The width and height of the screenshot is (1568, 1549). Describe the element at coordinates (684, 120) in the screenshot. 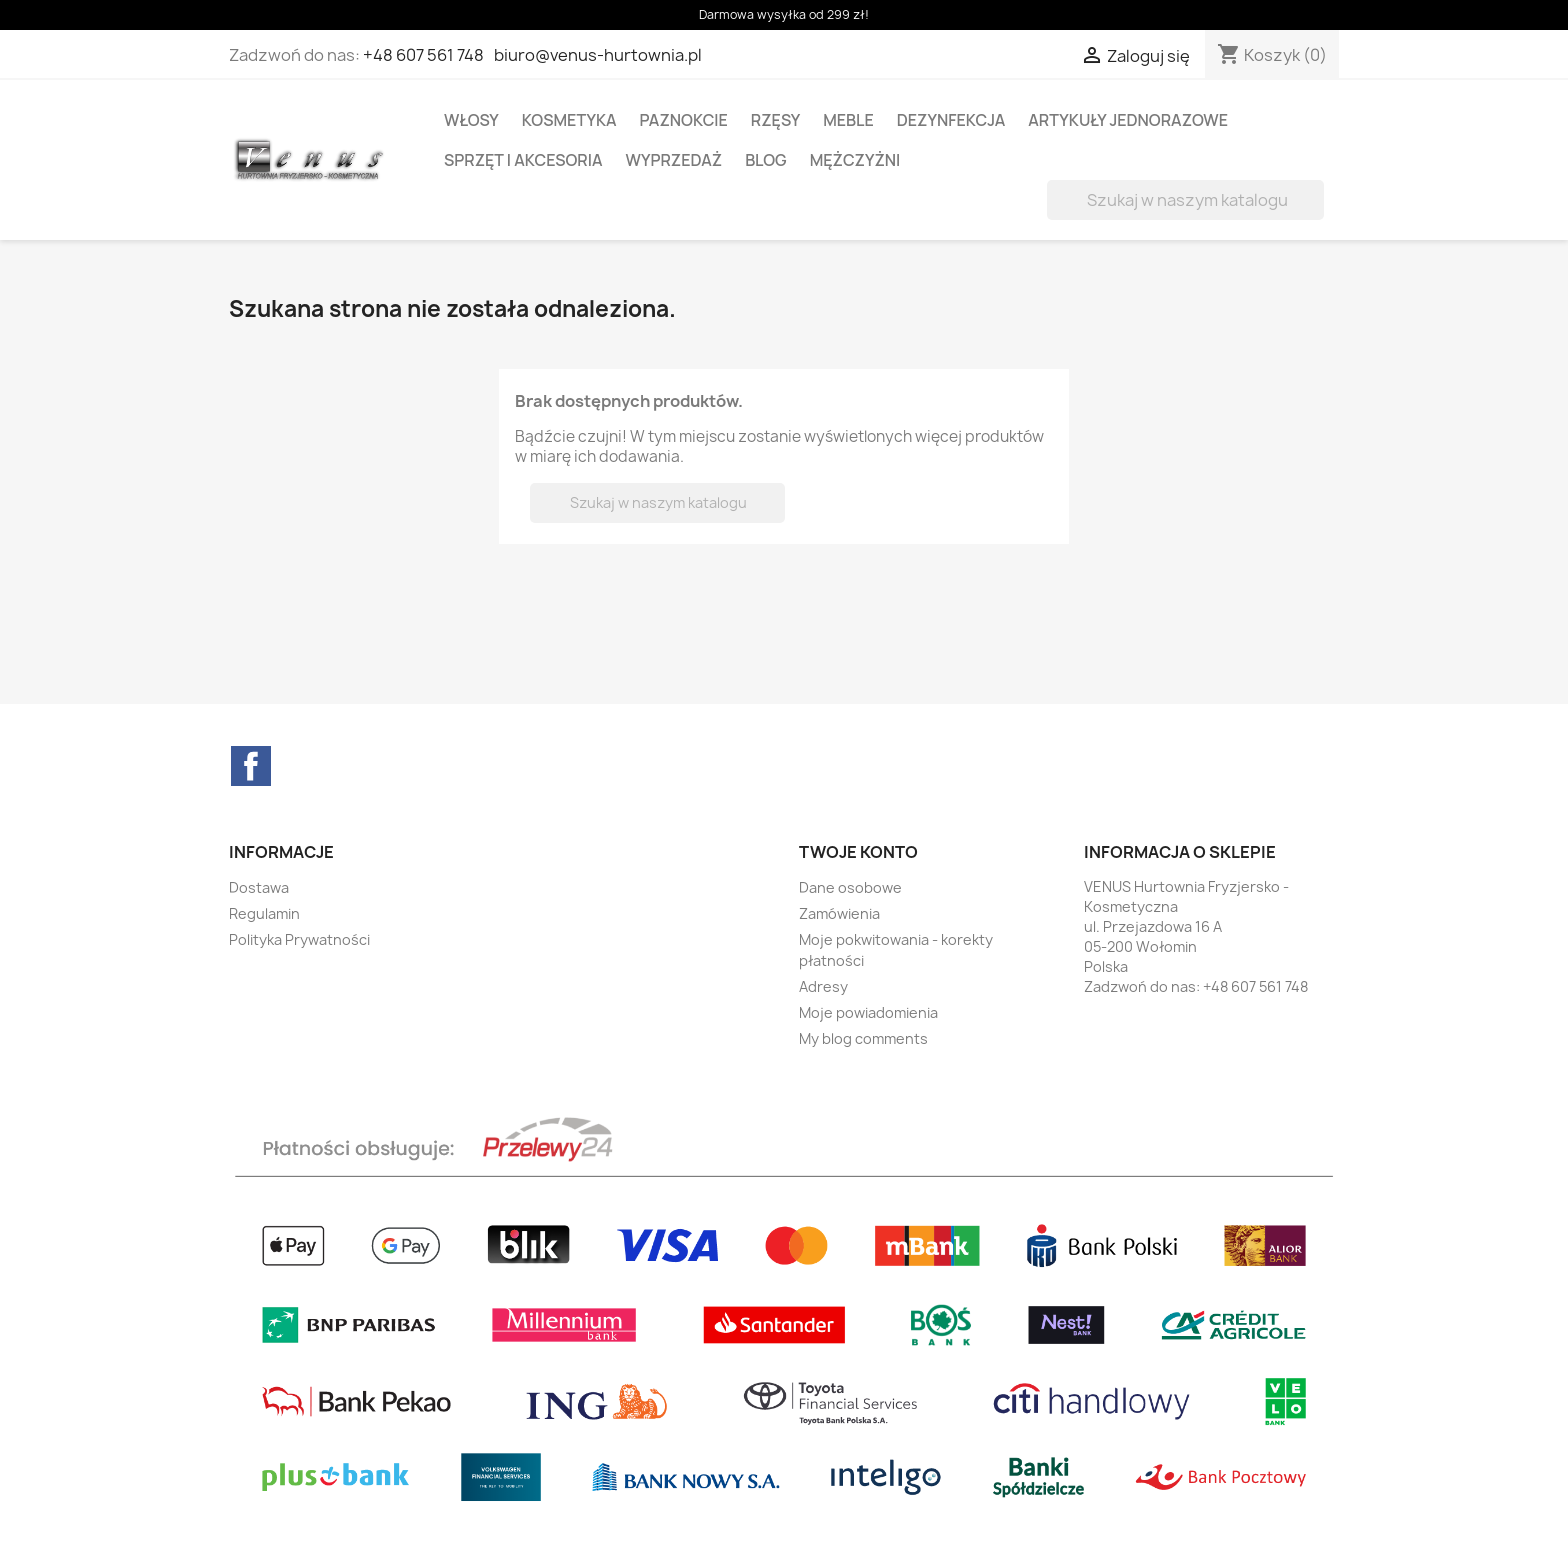

I see `PAZNOKCIE` at that location.